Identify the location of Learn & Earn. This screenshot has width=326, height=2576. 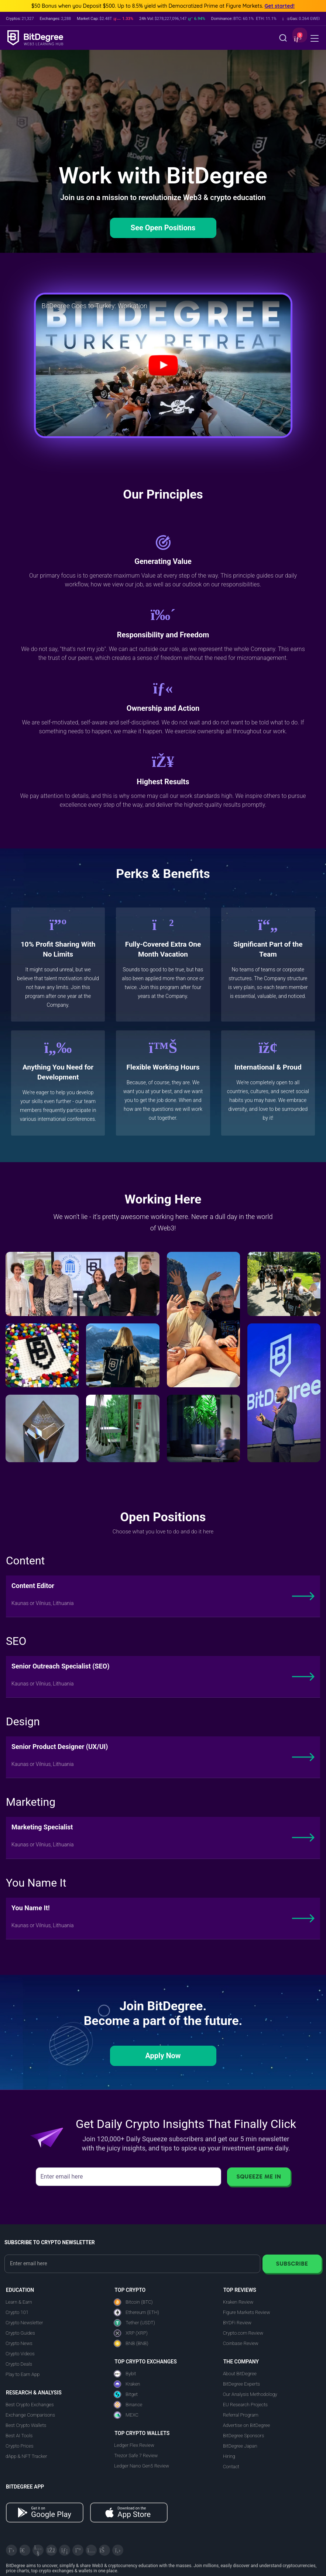
(19, 2302).